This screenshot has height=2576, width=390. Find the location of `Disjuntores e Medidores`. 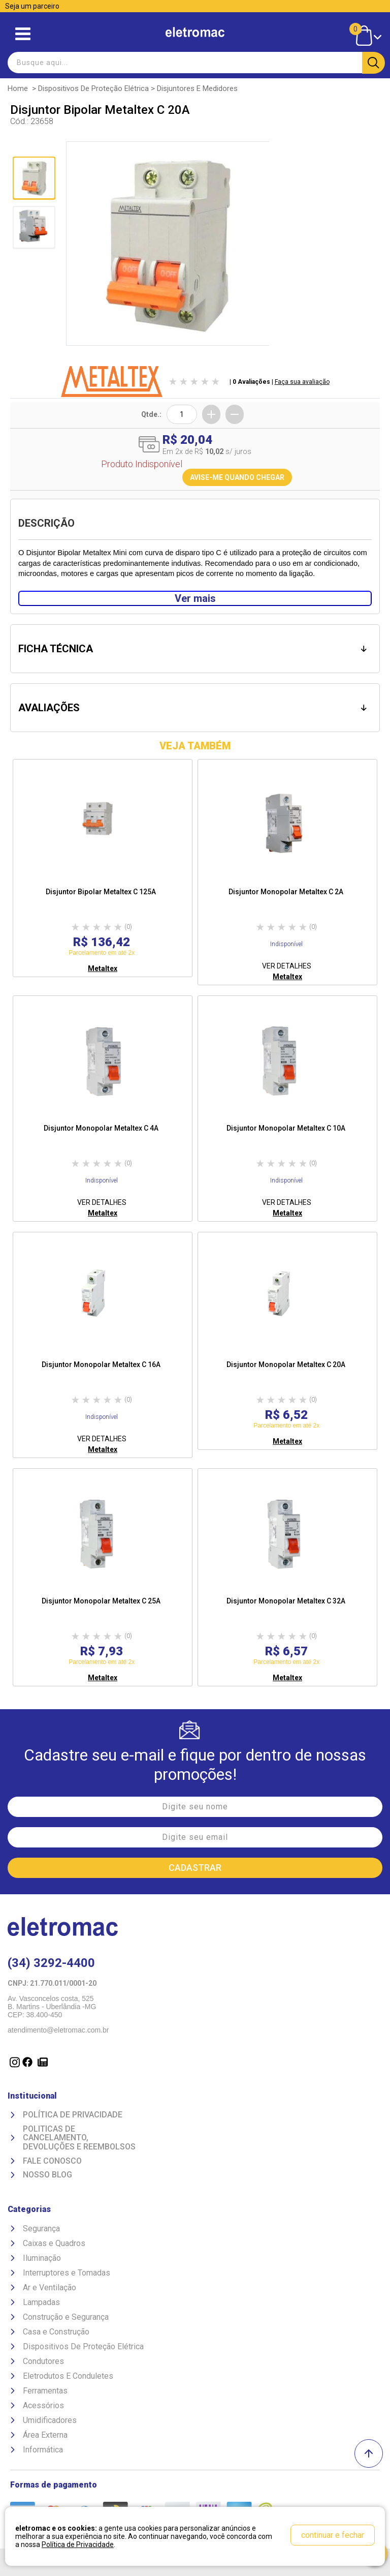

Disjuntores e Medidores is located at coordinates (197, 88).